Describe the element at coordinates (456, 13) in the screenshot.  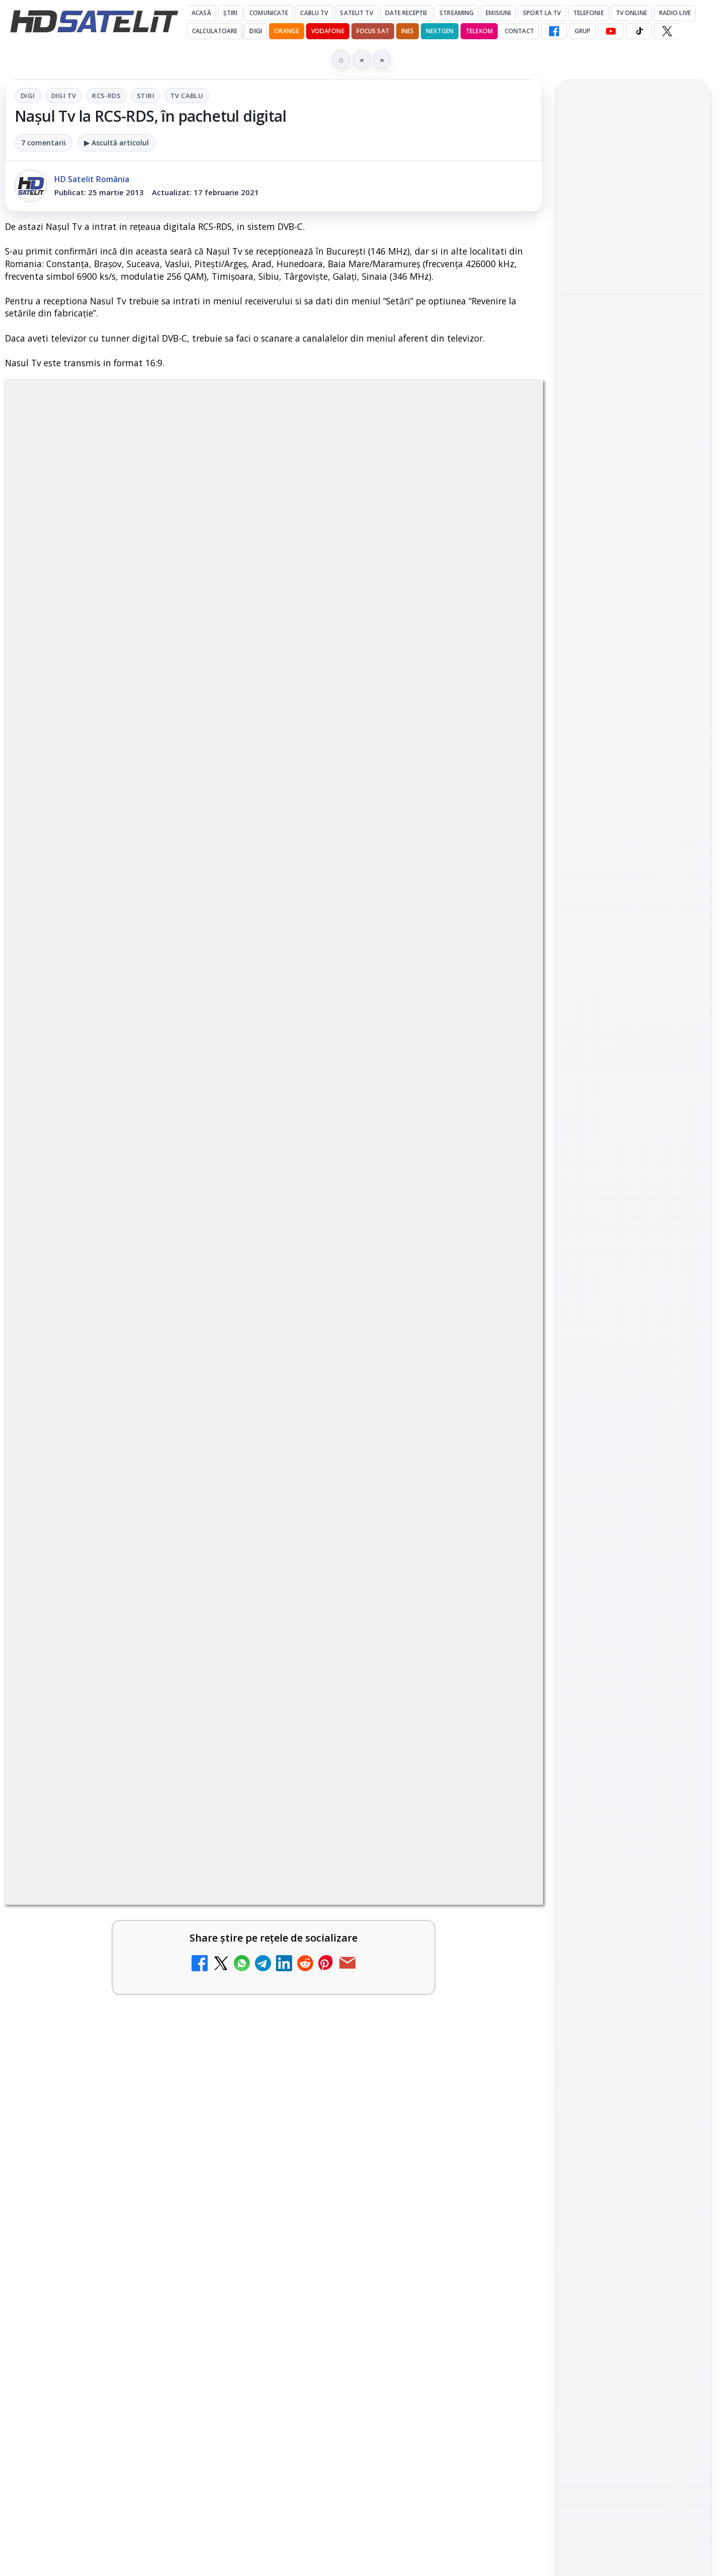
I see `Streaming` at that location.